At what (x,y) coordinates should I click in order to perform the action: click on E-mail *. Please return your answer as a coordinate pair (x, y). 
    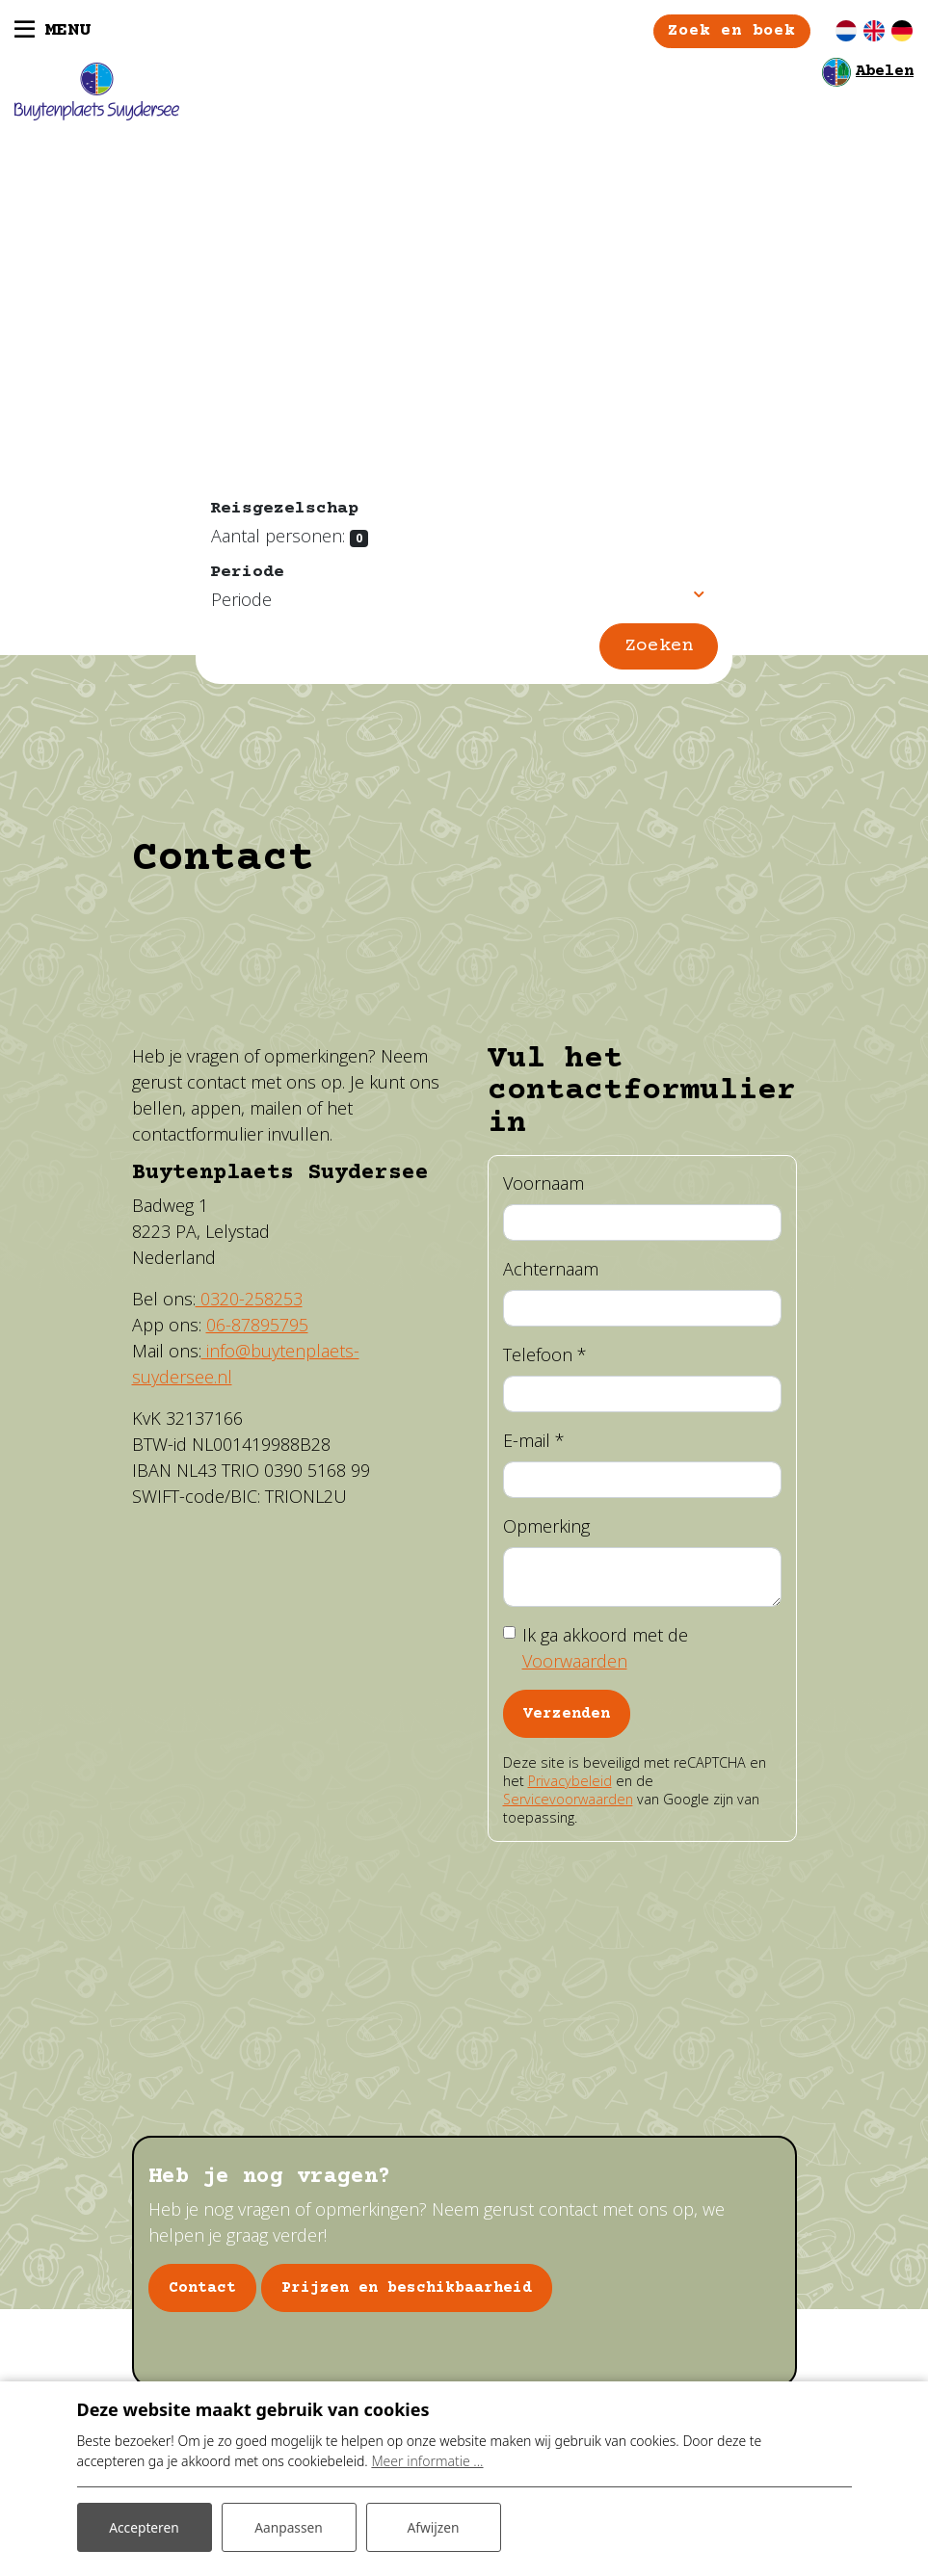
    Looking at the image, I should click on (534, 1441).